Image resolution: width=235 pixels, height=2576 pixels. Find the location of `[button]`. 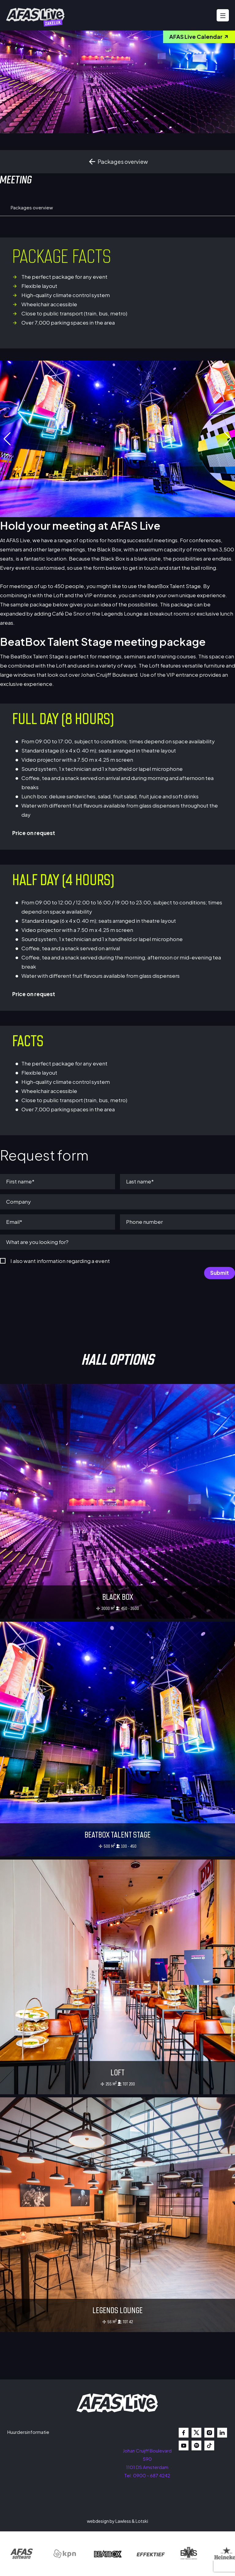

[button] is located at coordinates (228, 439).